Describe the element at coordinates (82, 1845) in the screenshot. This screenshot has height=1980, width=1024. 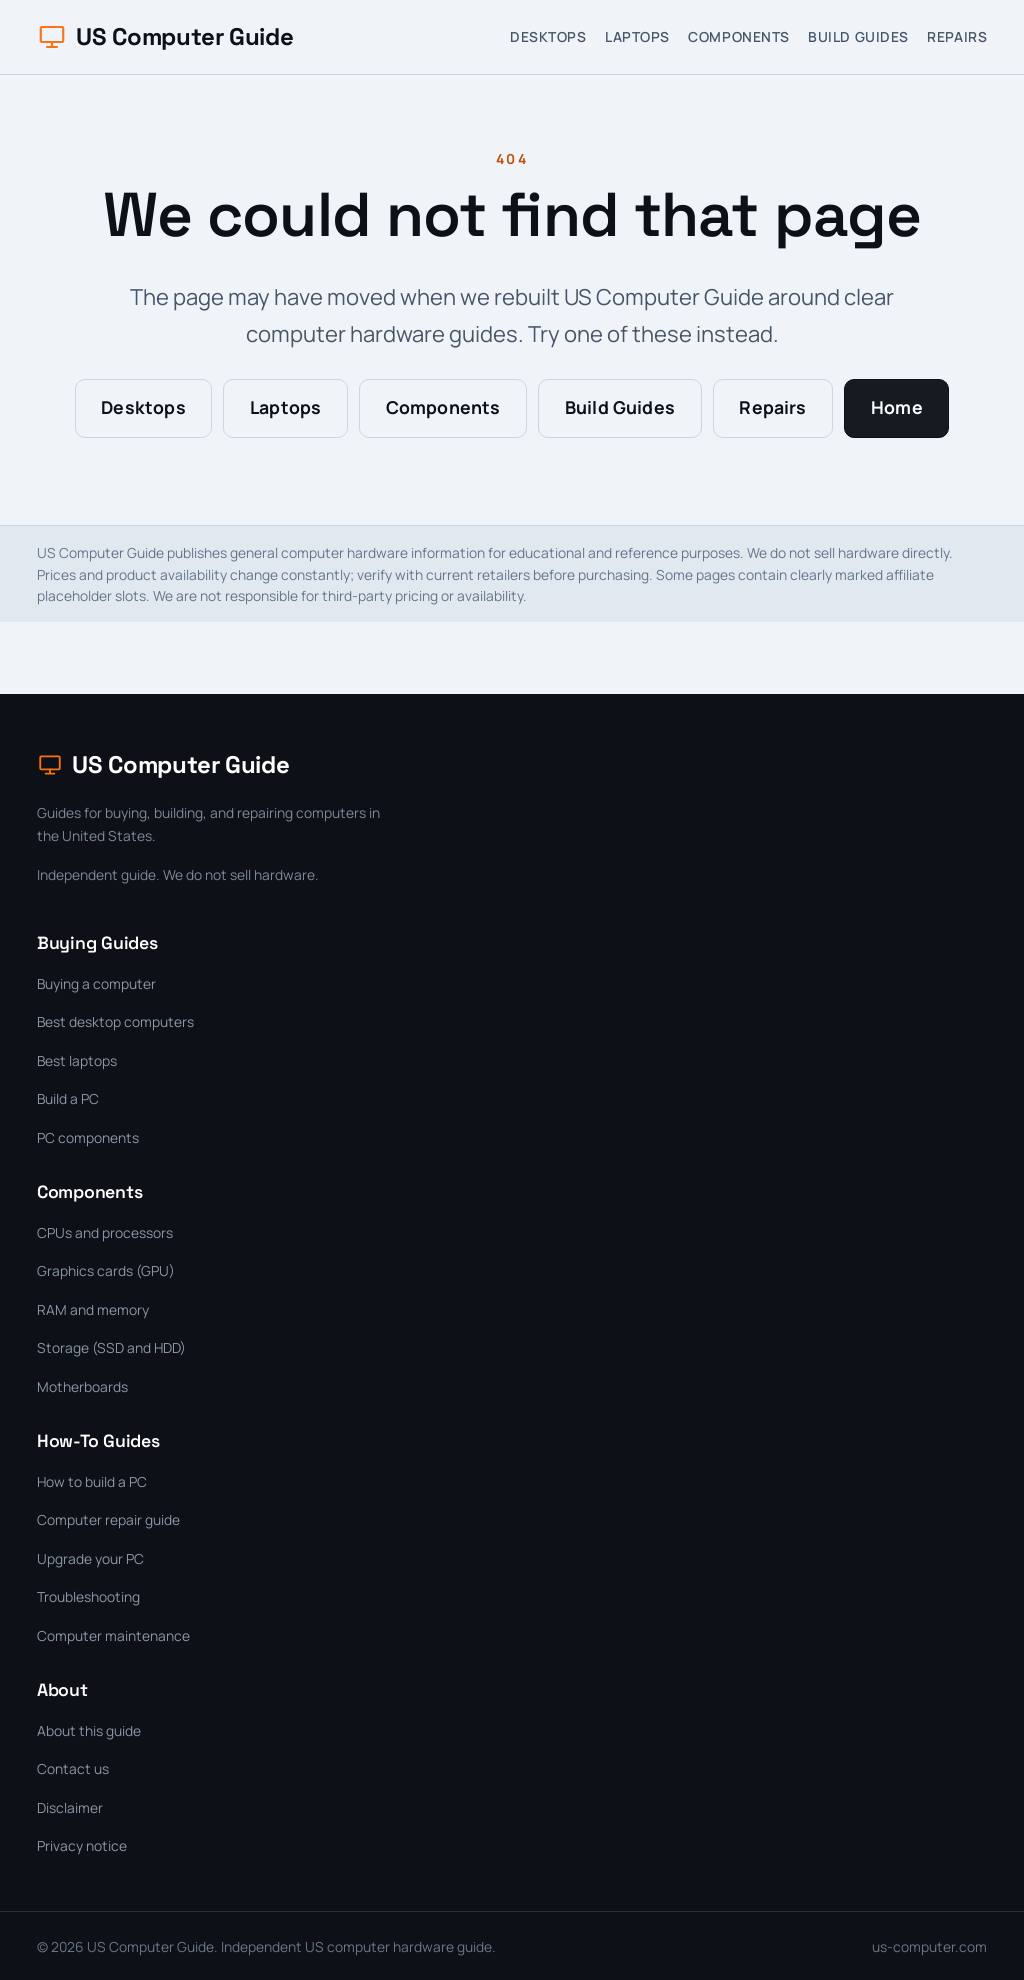
I see `Privacy notice` at that location.